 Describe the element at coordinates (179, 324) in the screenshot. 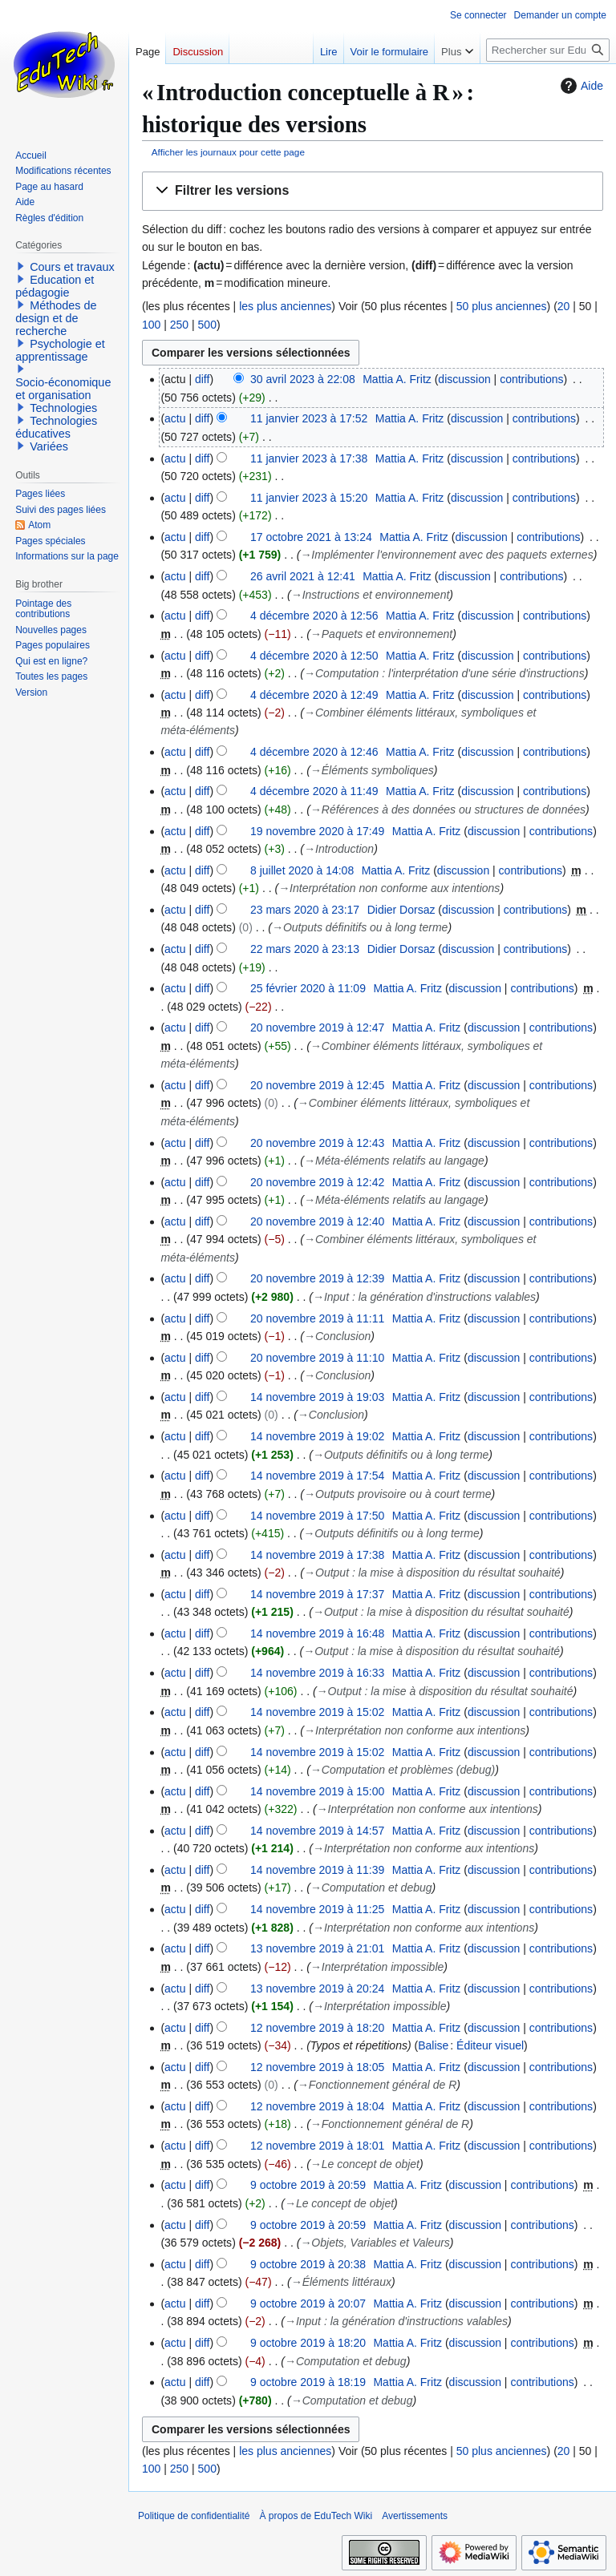

I see `250` at that location.